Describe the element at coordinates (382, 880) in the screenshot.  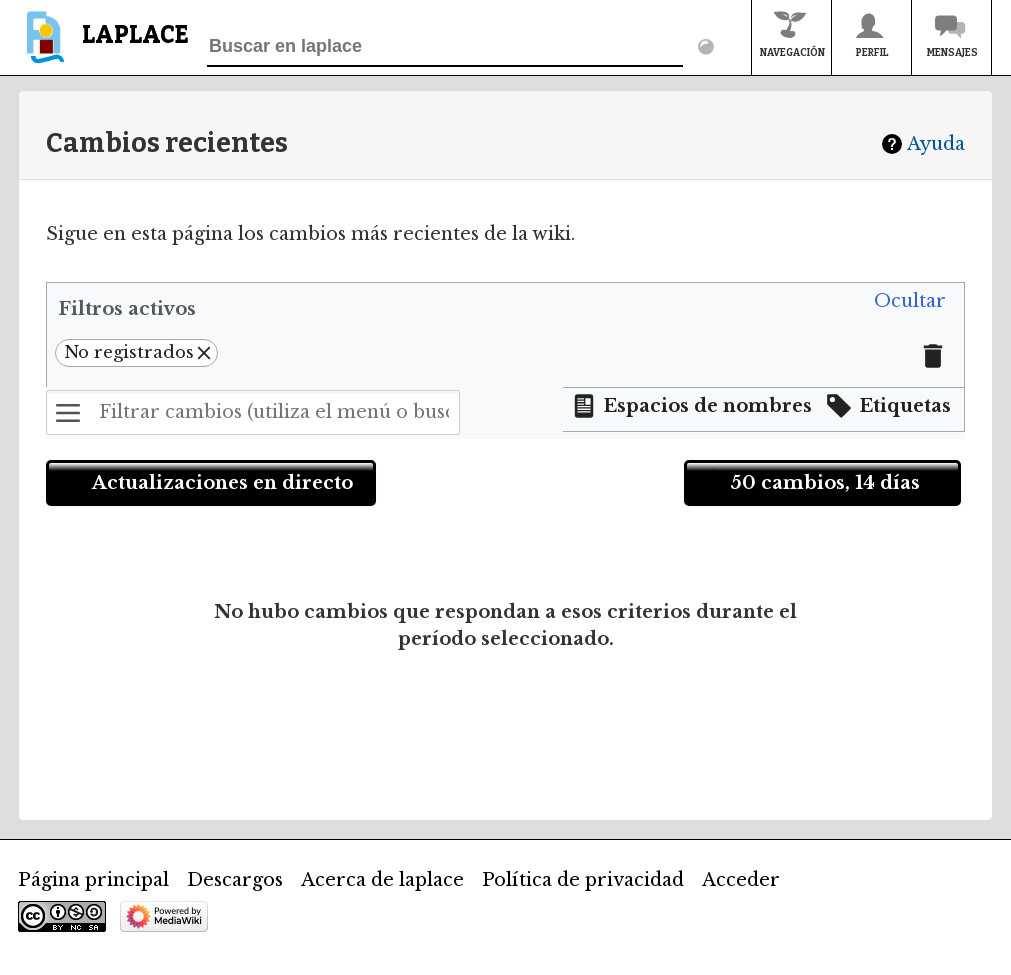
I see `Acerca de laplace` at that location.